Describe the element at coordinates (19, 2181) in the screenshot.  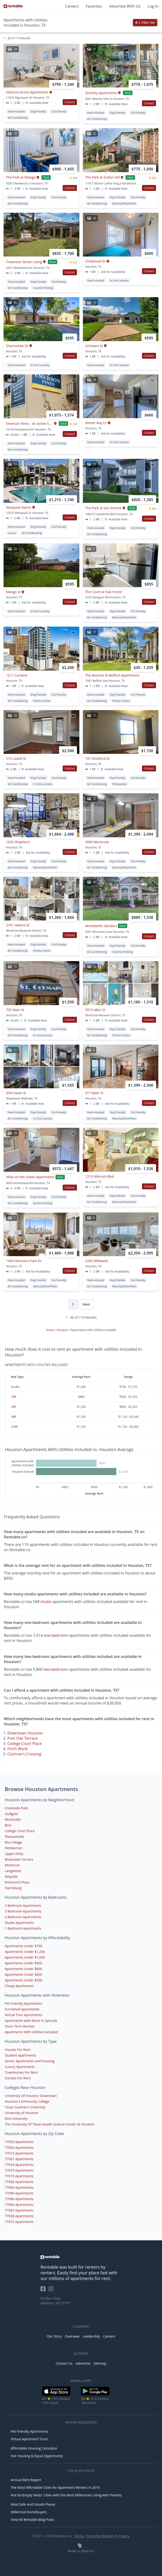
I see `77068 Apartments` at that location.